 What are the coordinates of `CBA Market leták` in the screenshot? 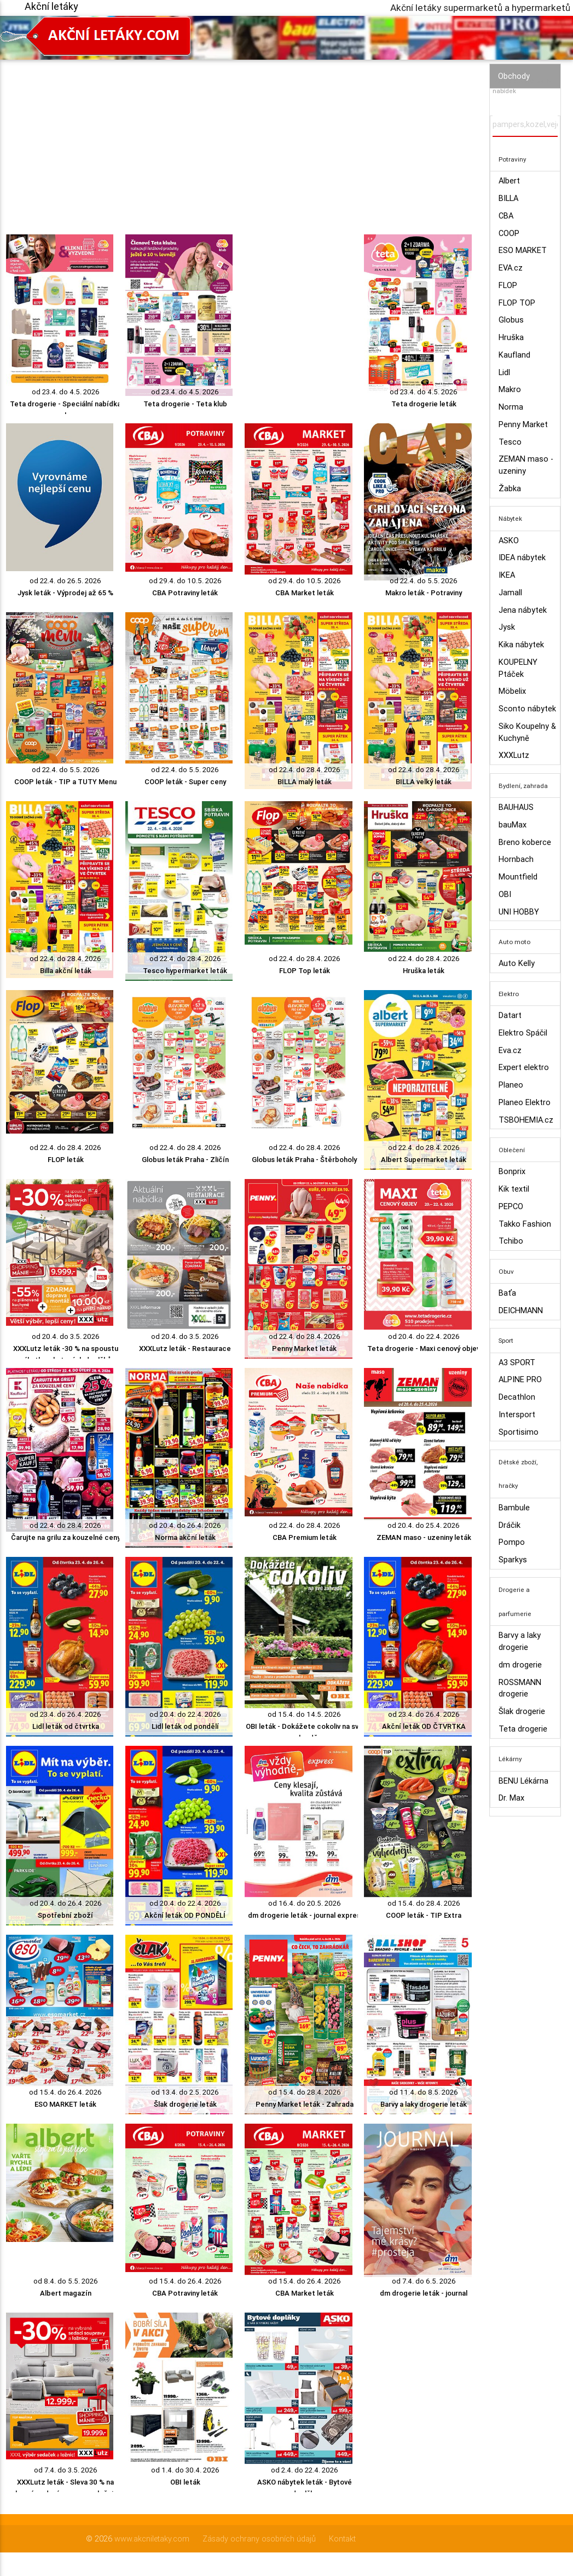 It's located at (304, 592).